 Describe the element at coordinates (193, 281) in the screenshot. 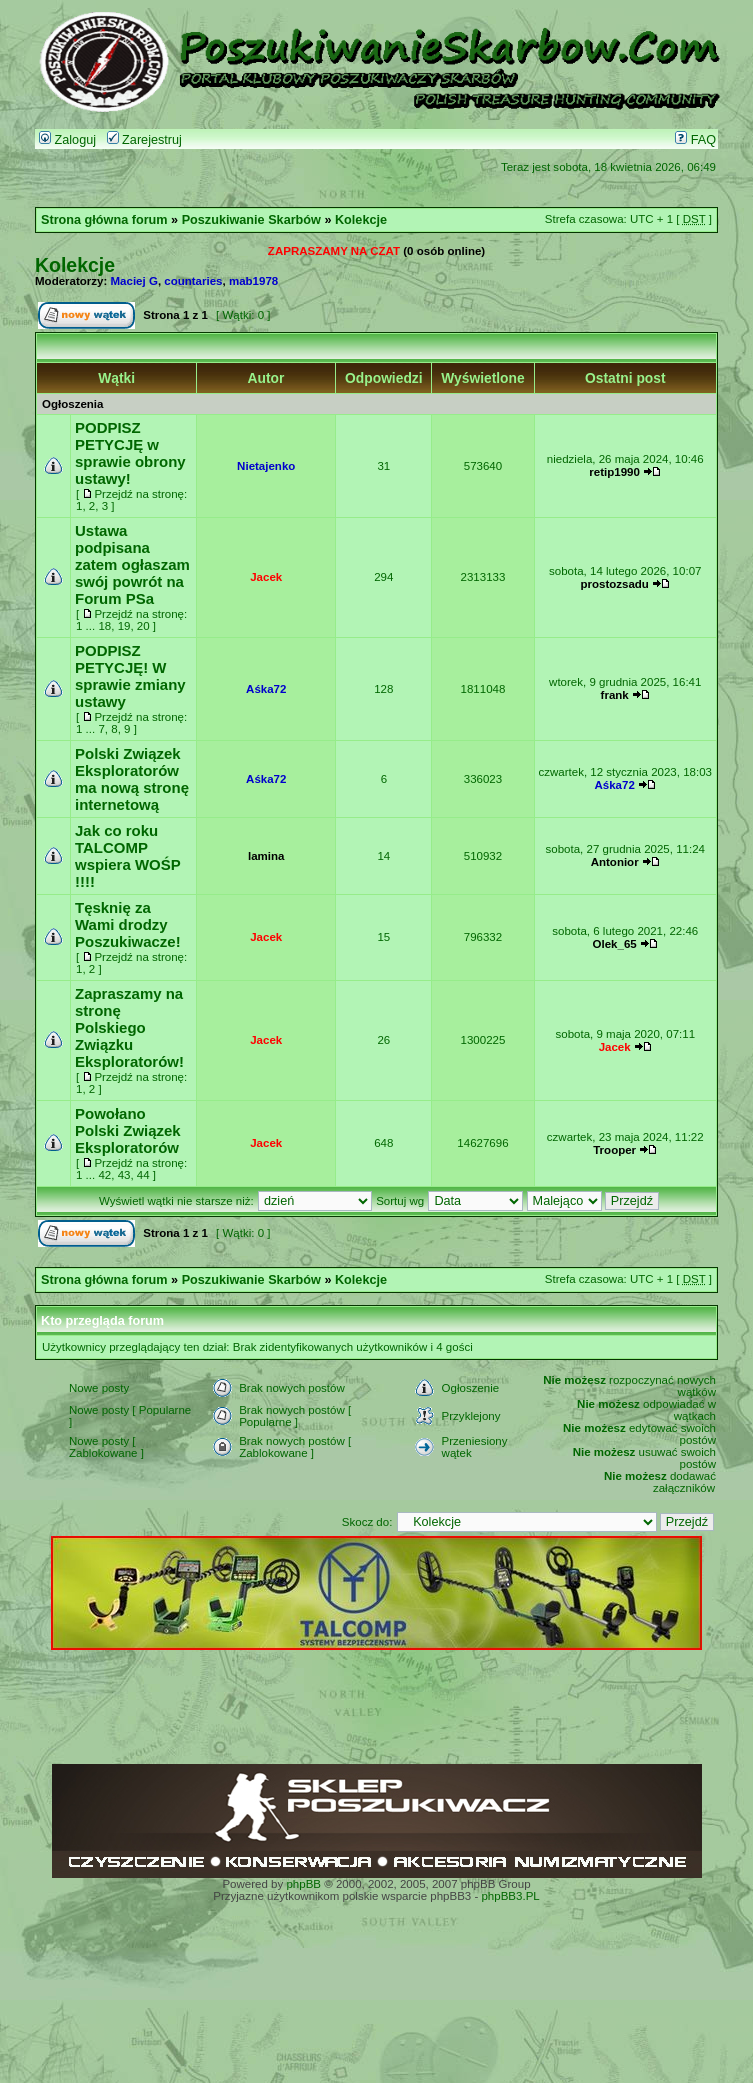

I see `countaries` at that location.